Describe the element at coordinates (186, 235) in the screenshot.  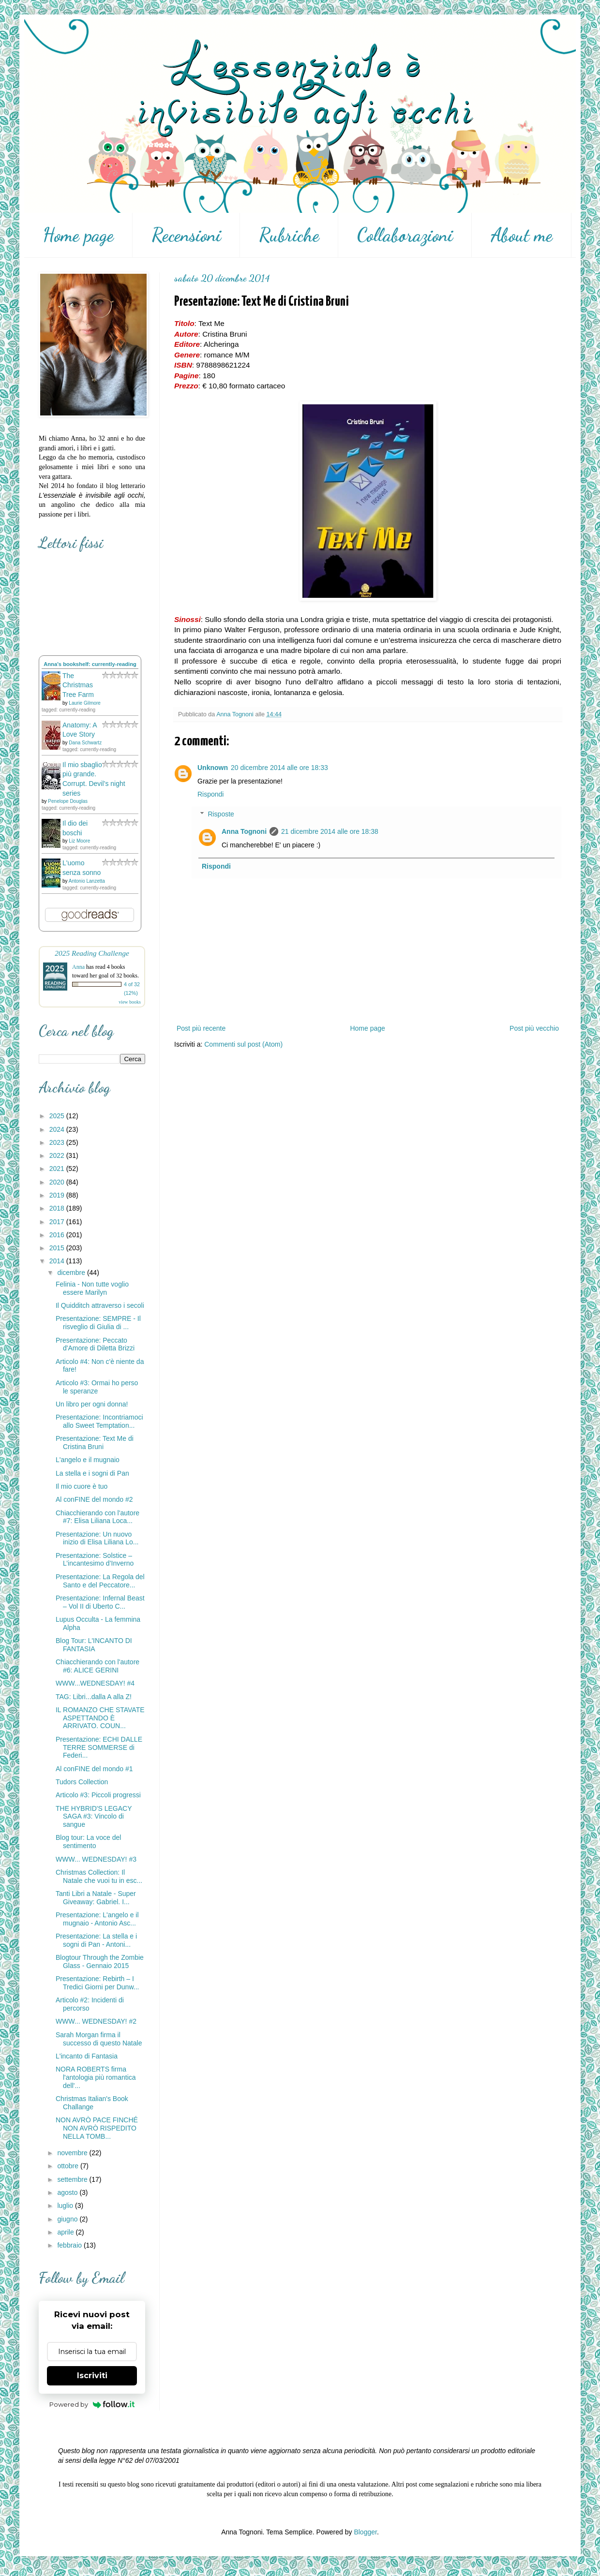
I see `Recensioni` at that location.